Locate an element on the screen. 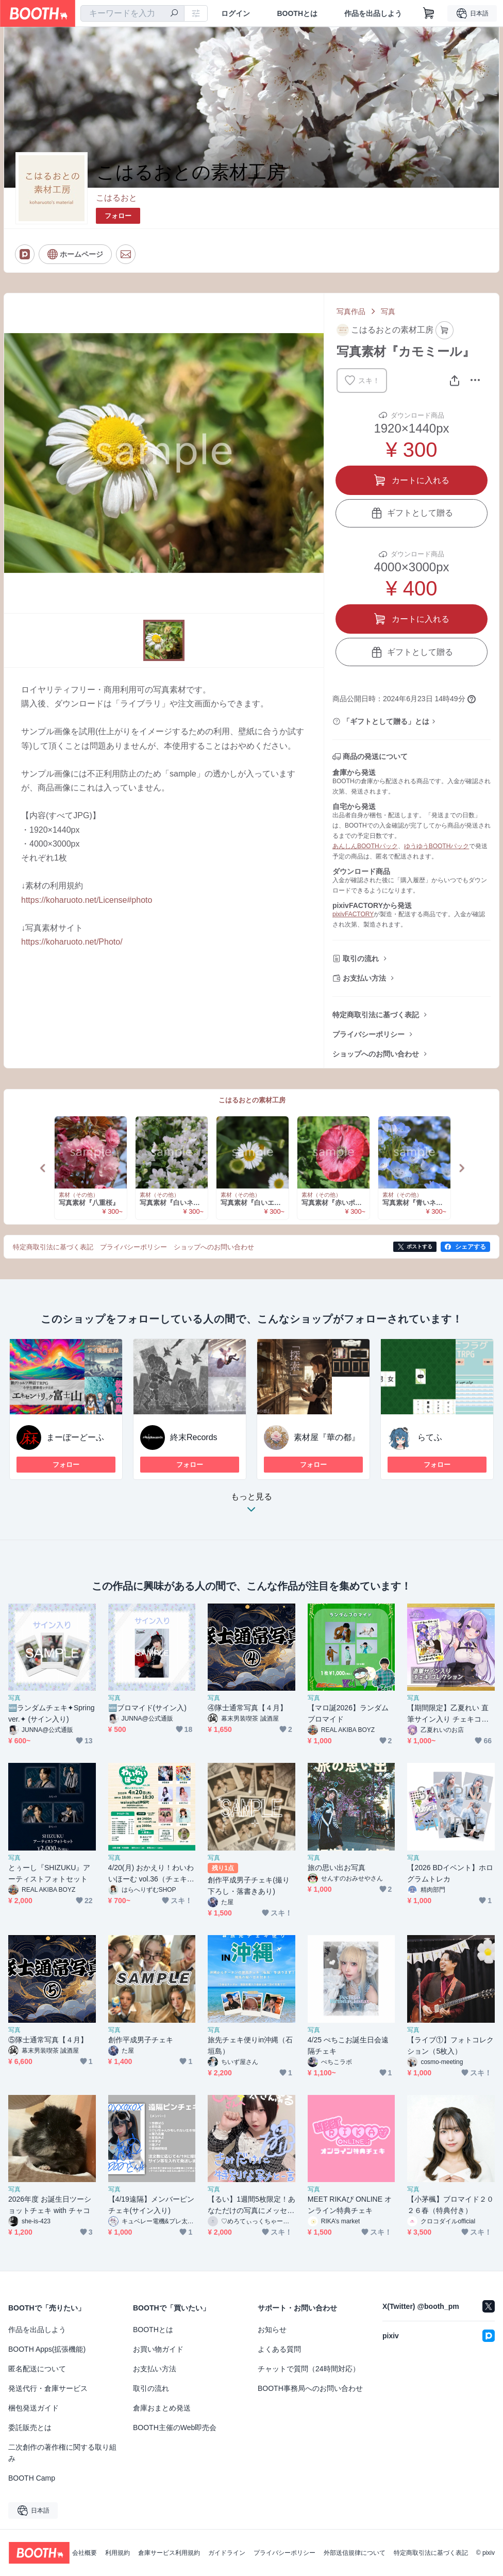  [検索] is located at coordinates (174, 14).